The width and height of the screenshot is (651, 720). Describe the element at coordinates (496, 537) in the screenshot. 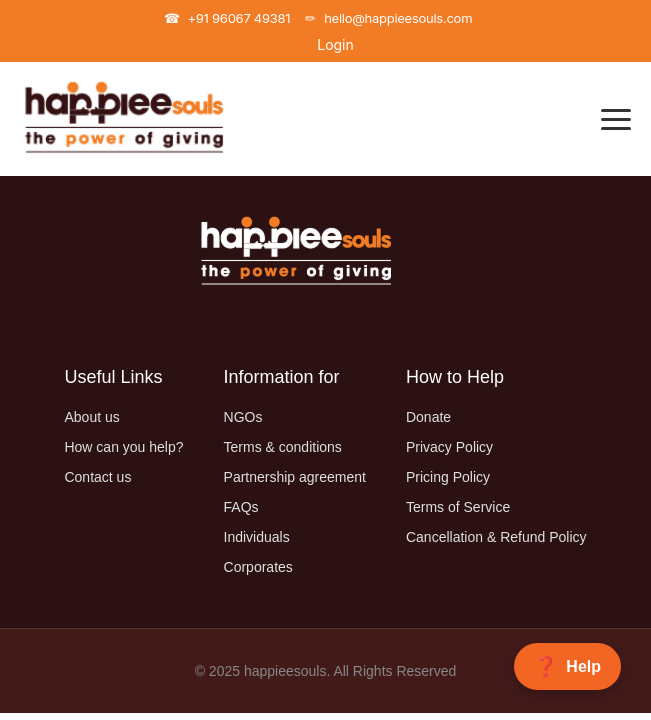

I see `Cancellation & Refund Policy` at that location.